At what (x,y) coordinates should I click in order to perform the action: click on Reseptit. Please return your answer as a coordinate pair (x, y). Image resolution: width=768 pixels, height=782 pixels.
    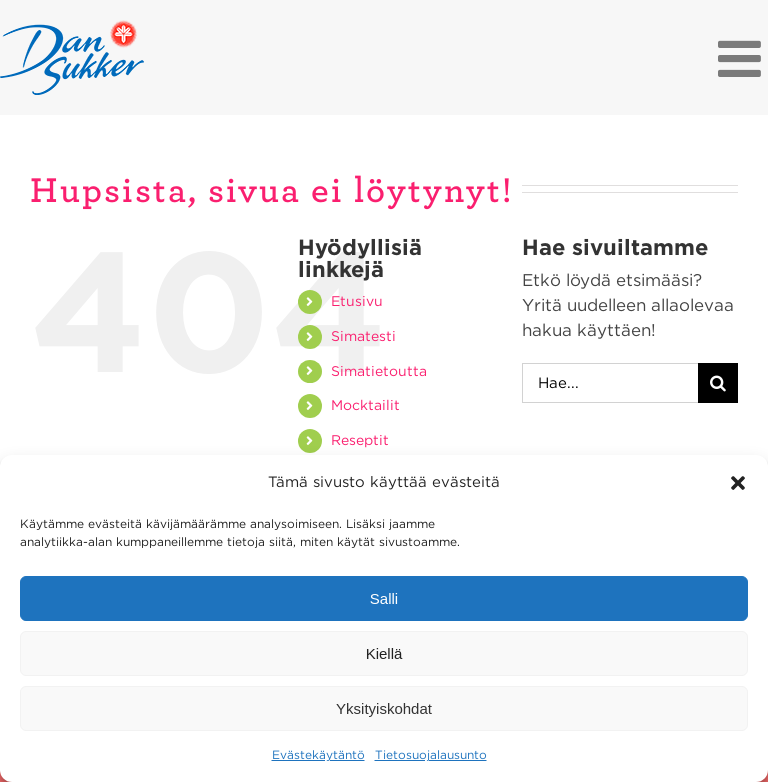
    Looking at the image, I should click on (360, 440).